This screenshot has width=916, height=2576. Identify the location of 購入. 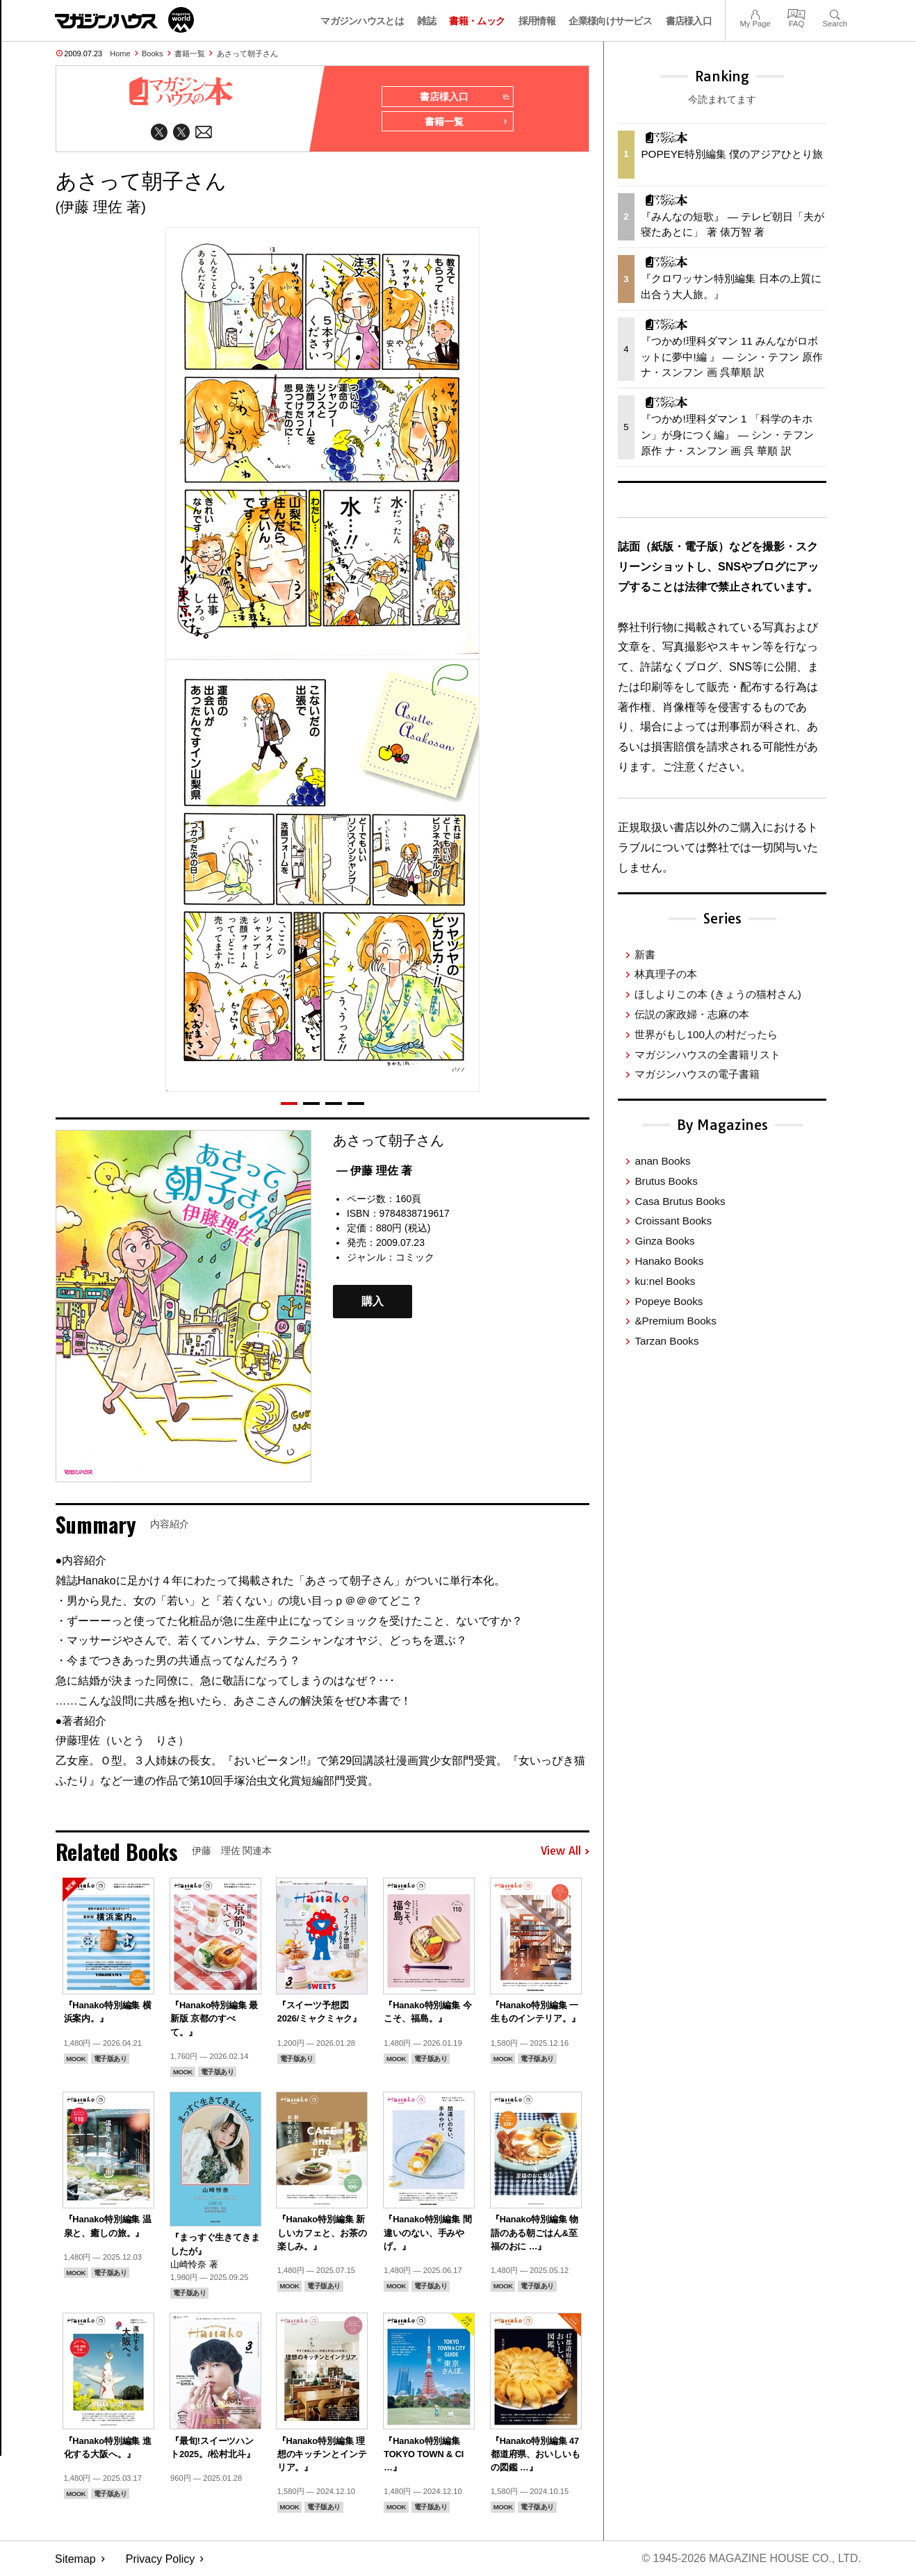
(372, 1302).